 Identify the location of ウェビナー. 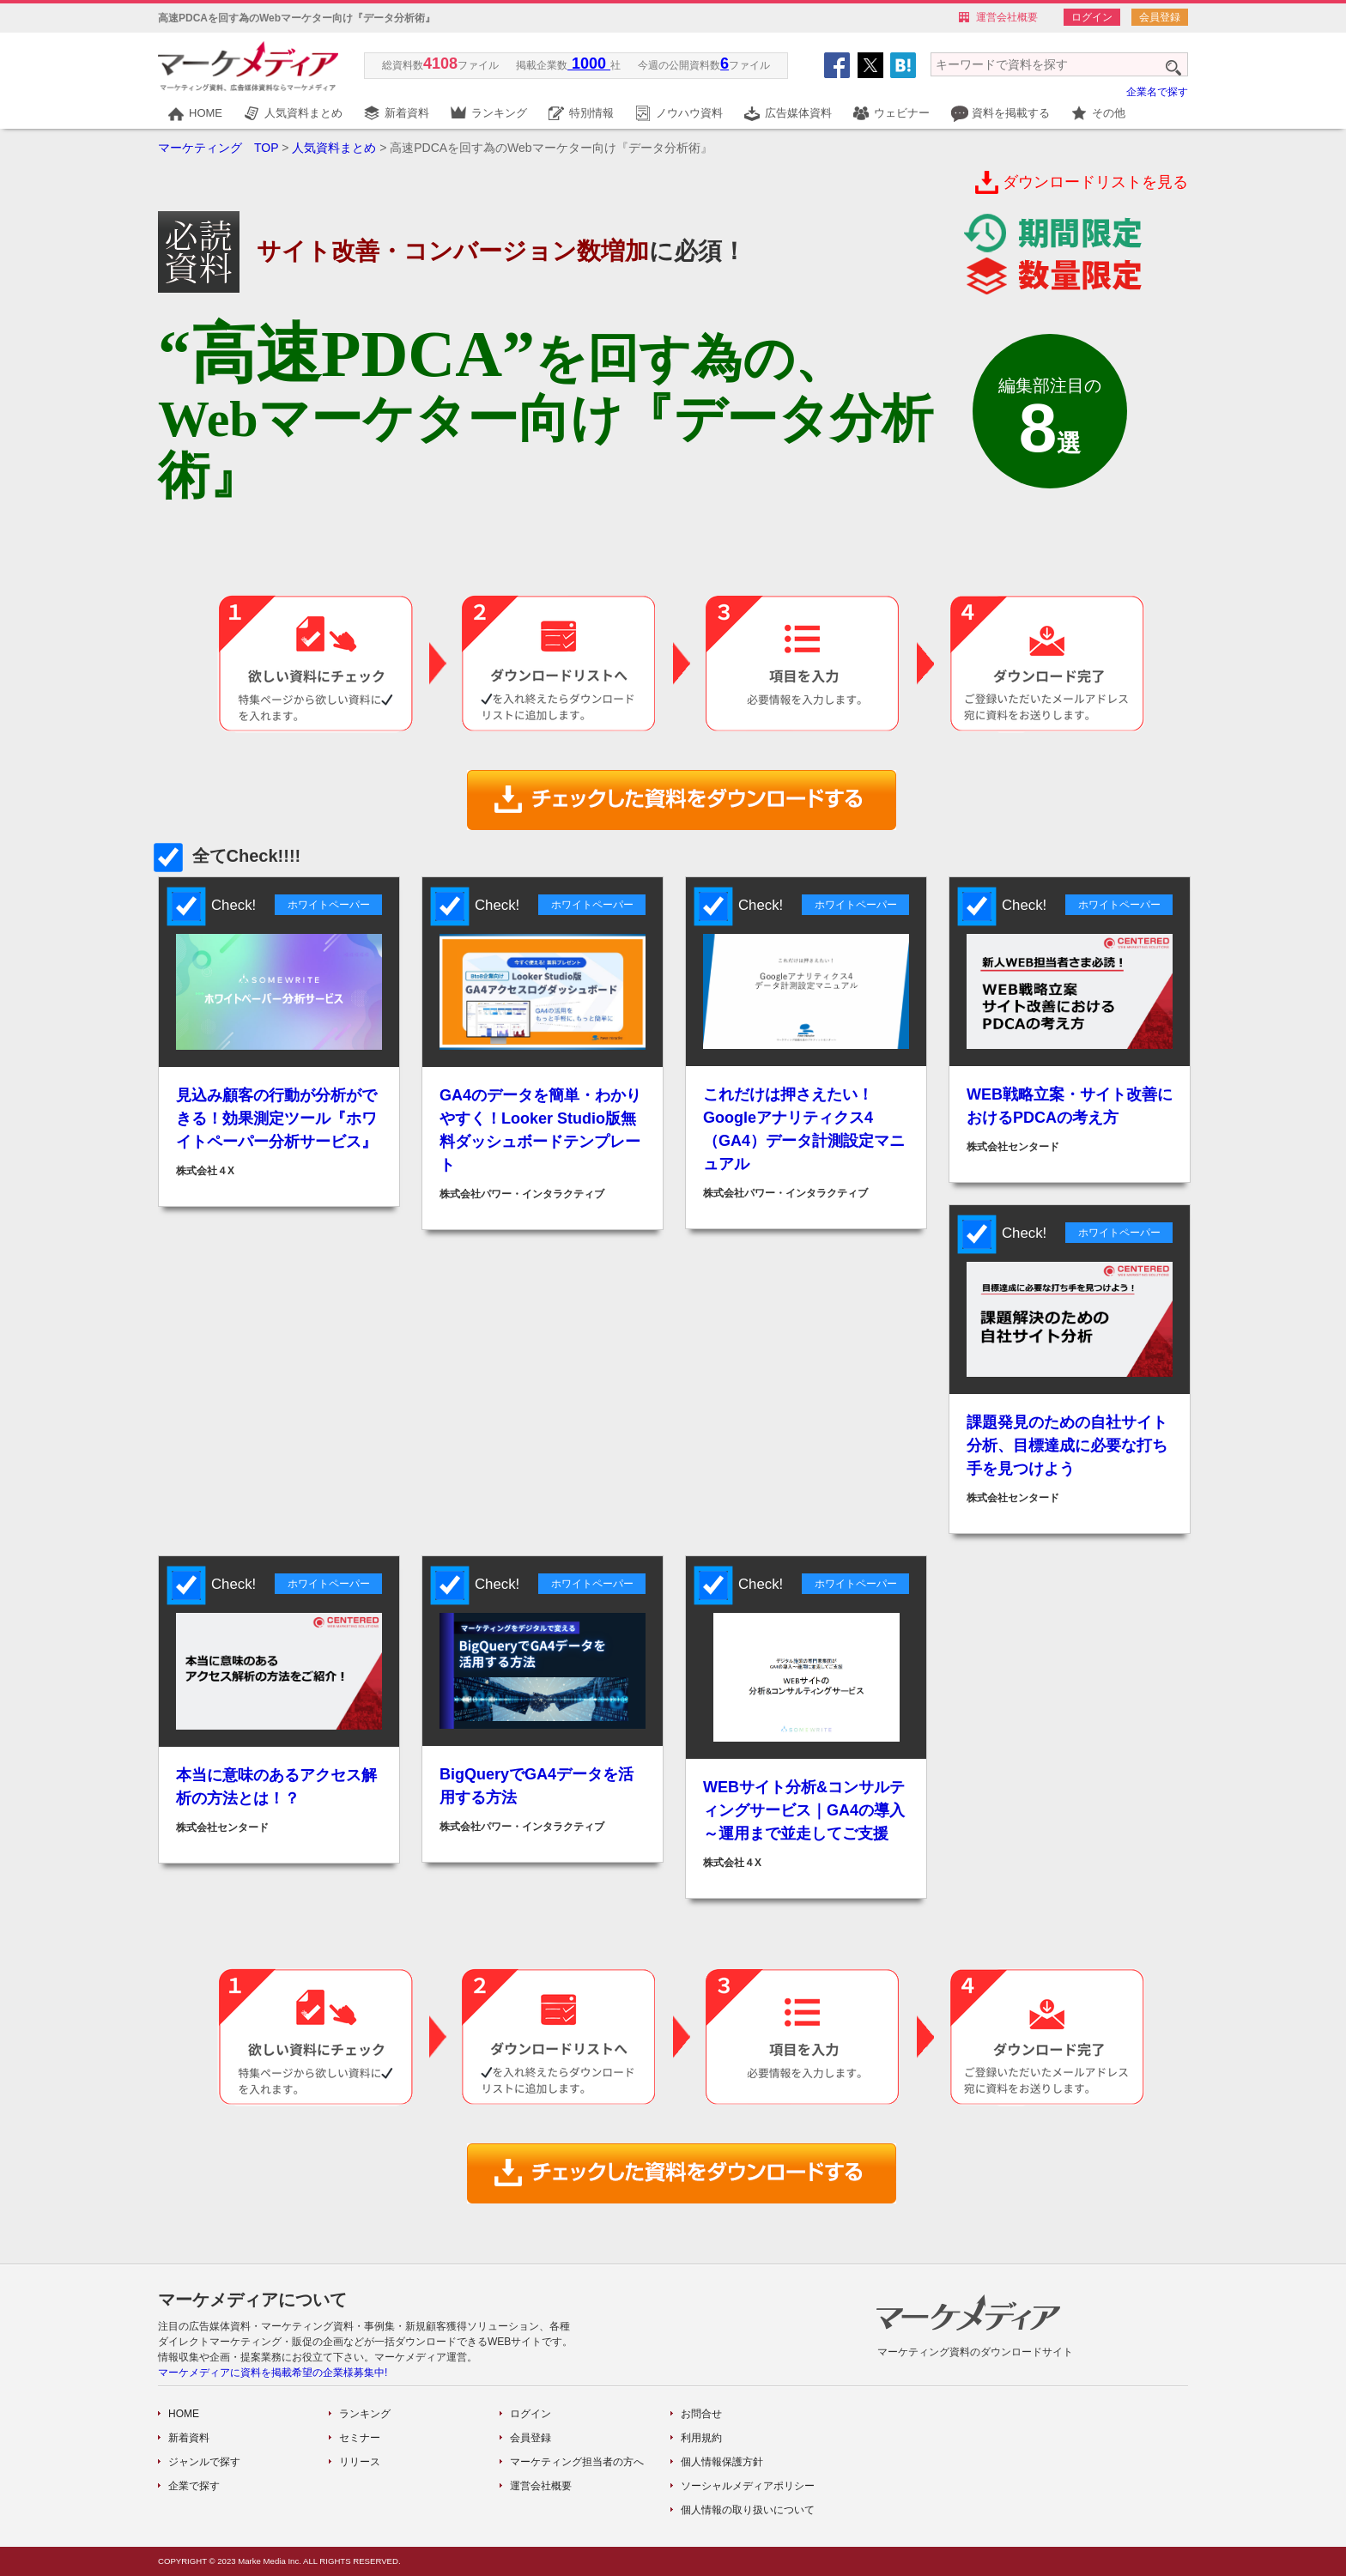
(902, 112).